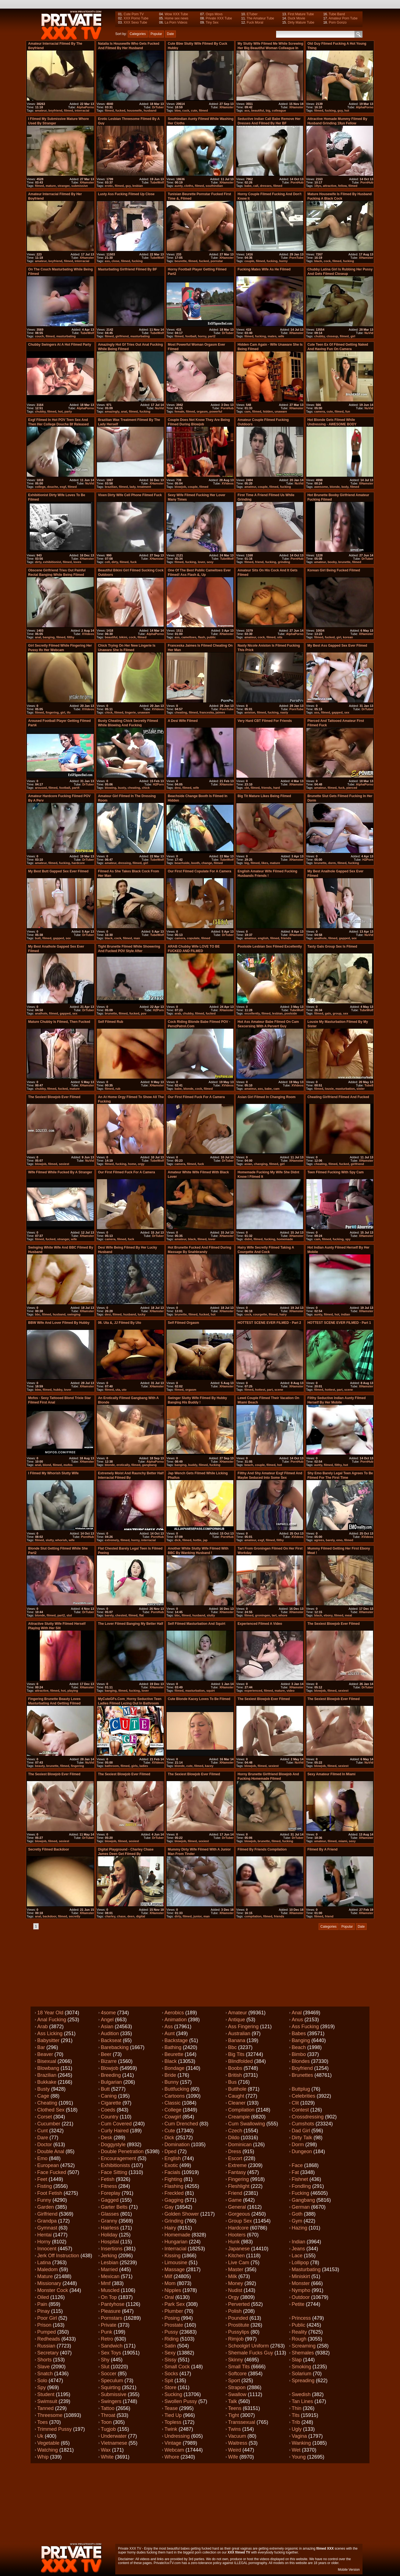  I want to click on courgette, so click(260, 1314).